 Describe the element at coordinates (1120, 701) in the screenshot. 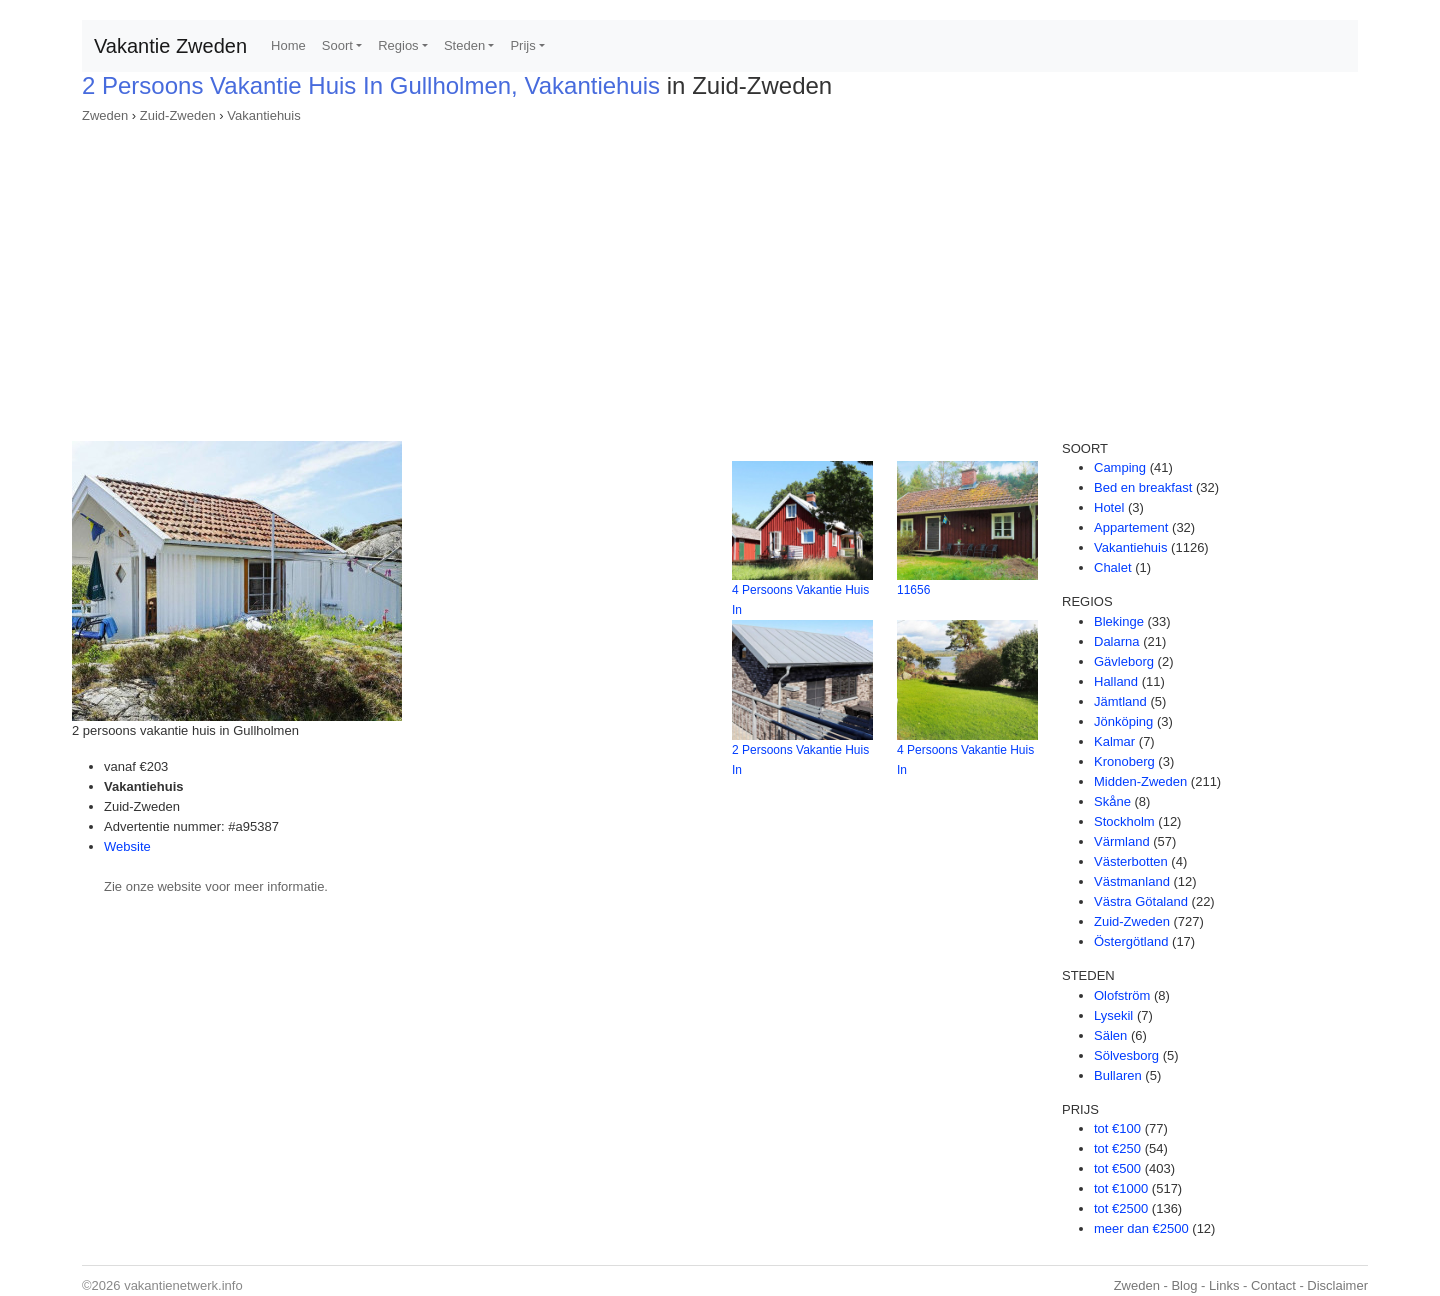

I see `Jämtland` at that location.